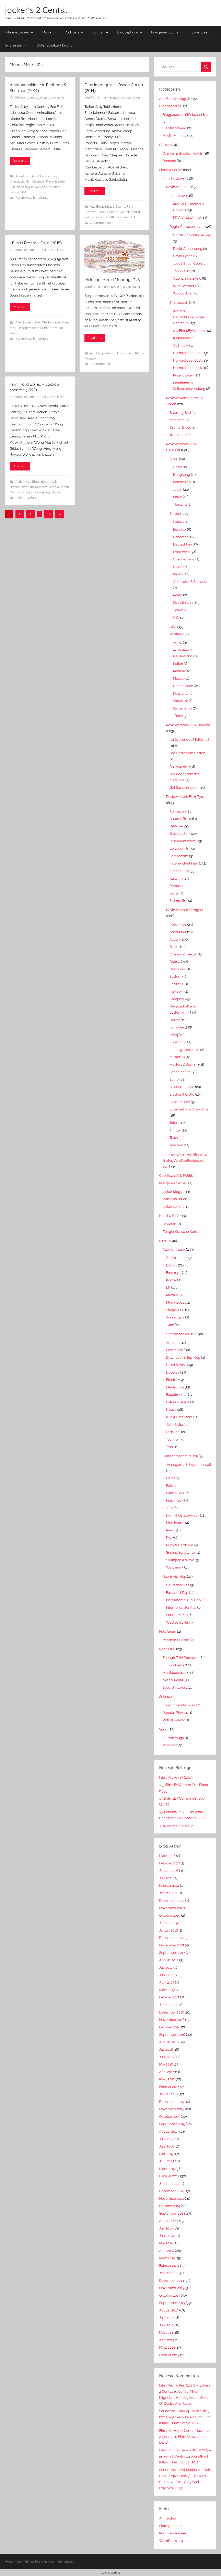  What do you see at coordinates (173, 1680) in the screenshot?
I see `Netz & Politik` at bounding box center [173, 1680].